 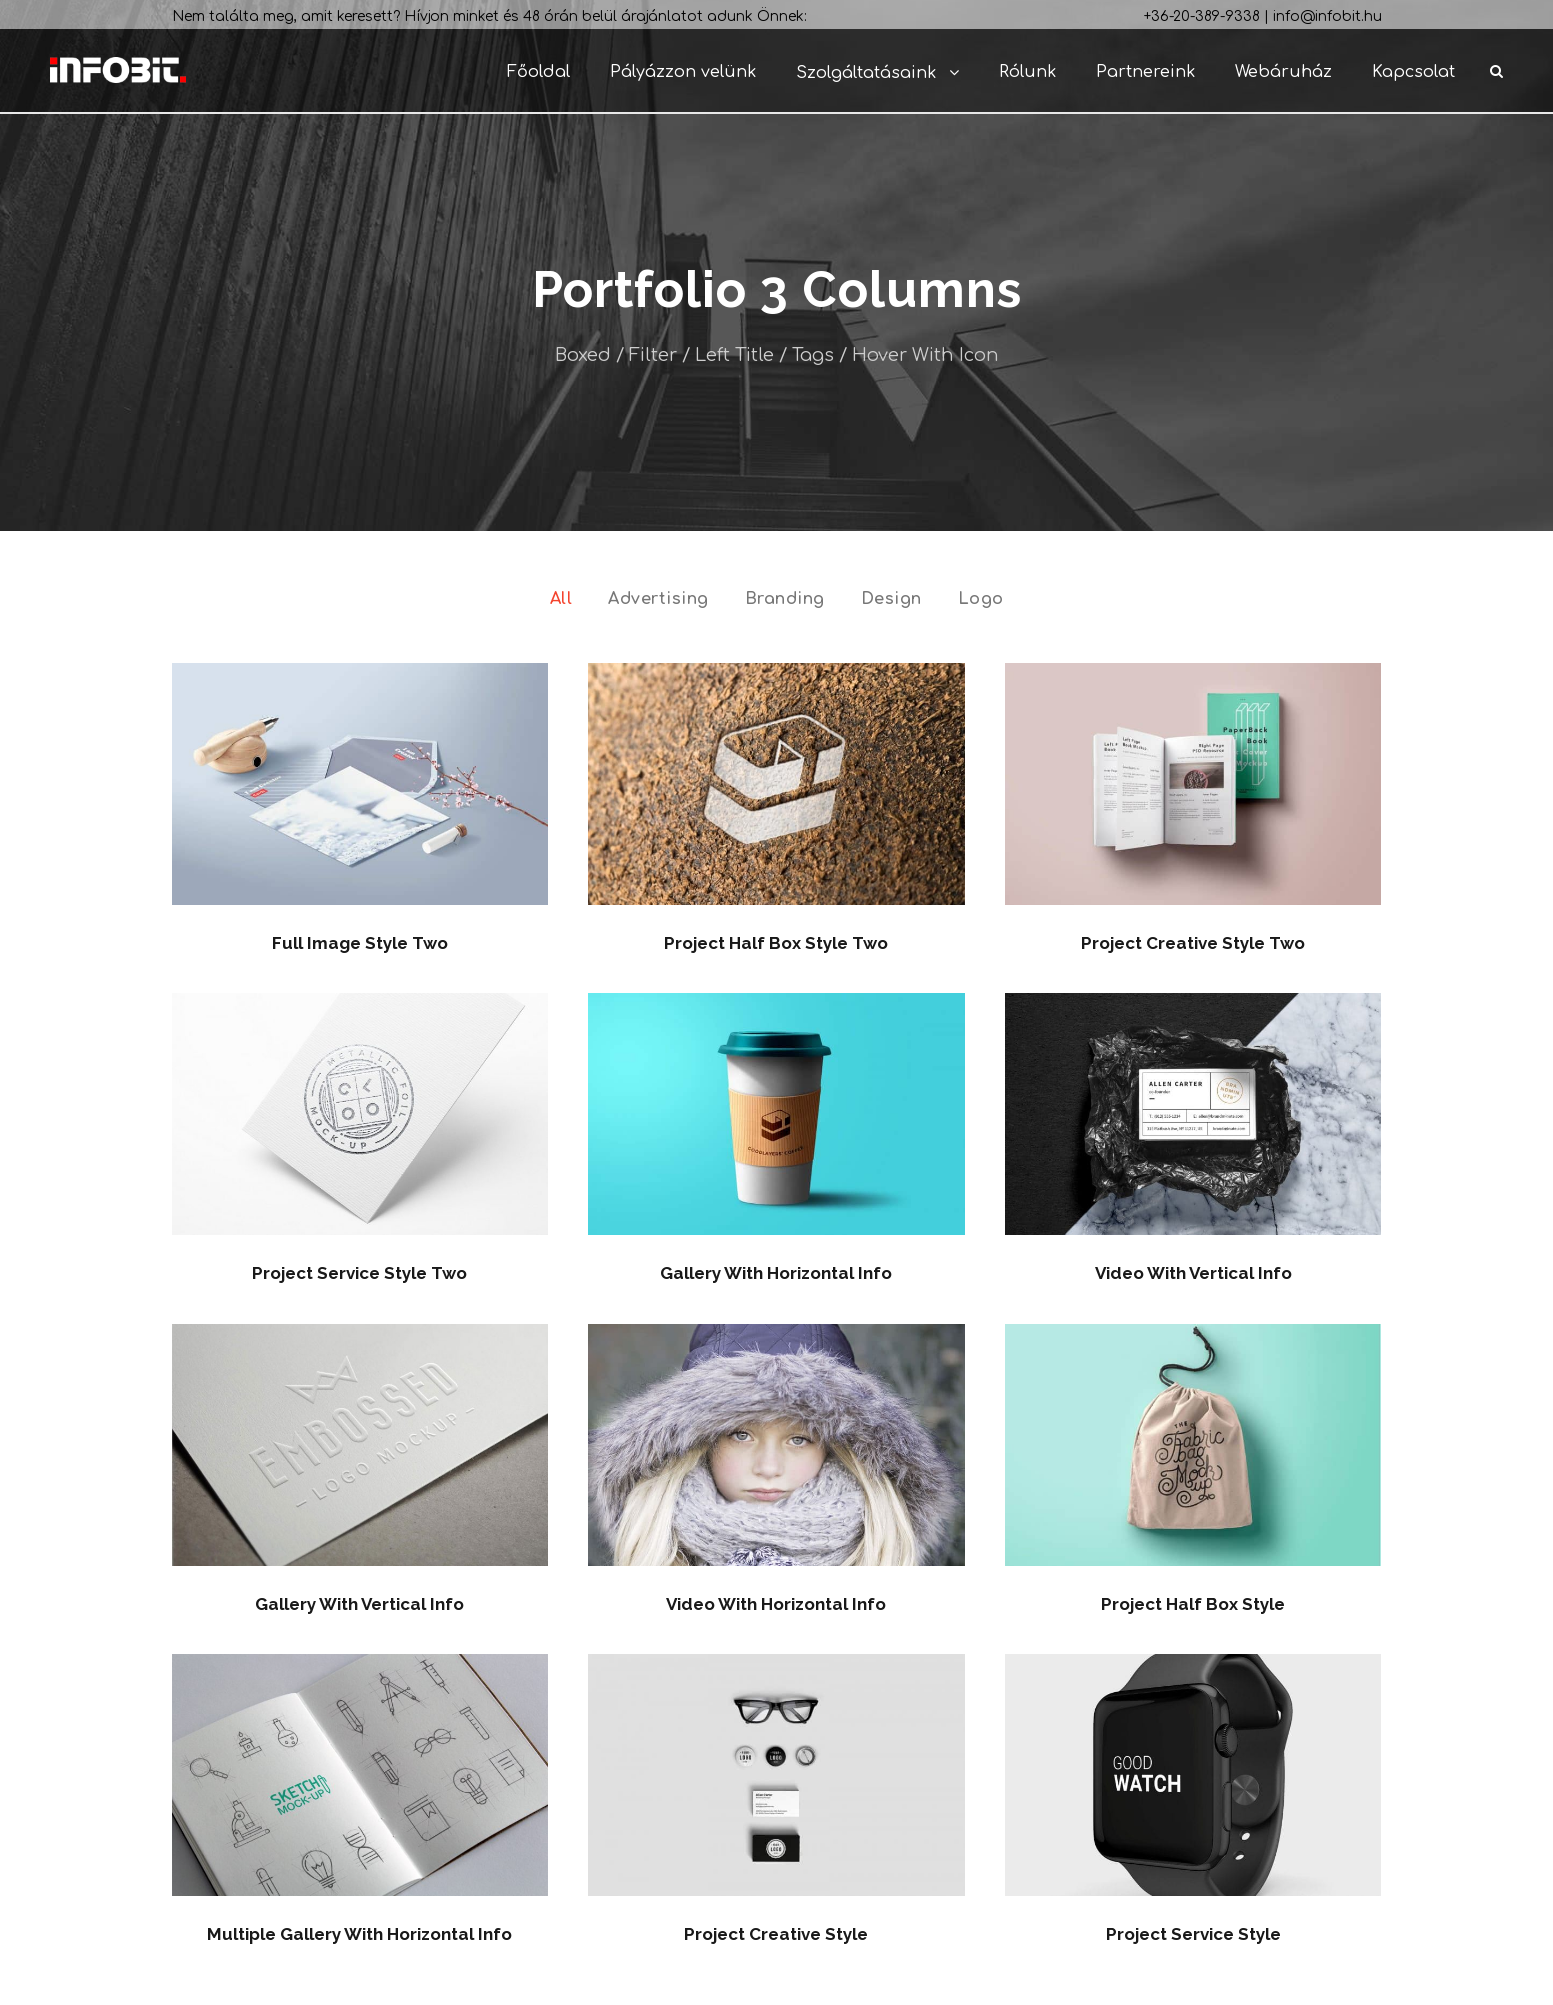 I want to click on Branding, so click(x=785, y=599).